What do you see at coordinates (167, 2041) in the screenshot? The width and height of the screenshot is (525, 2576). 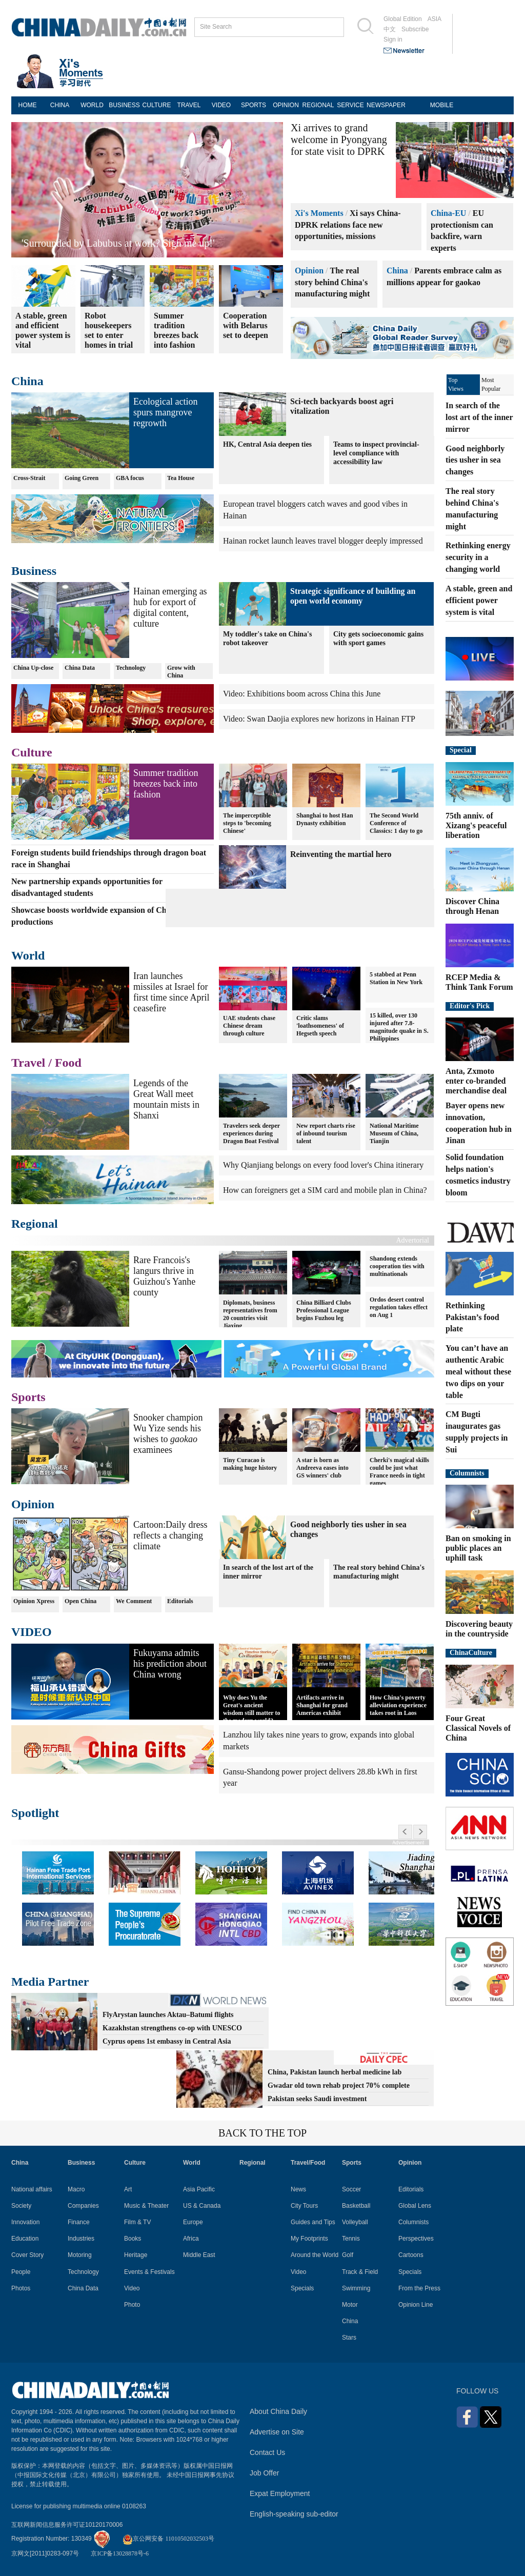 I see `Cyprus opens 1st embassy in Central Asia` at bounding box center [167, 2041].